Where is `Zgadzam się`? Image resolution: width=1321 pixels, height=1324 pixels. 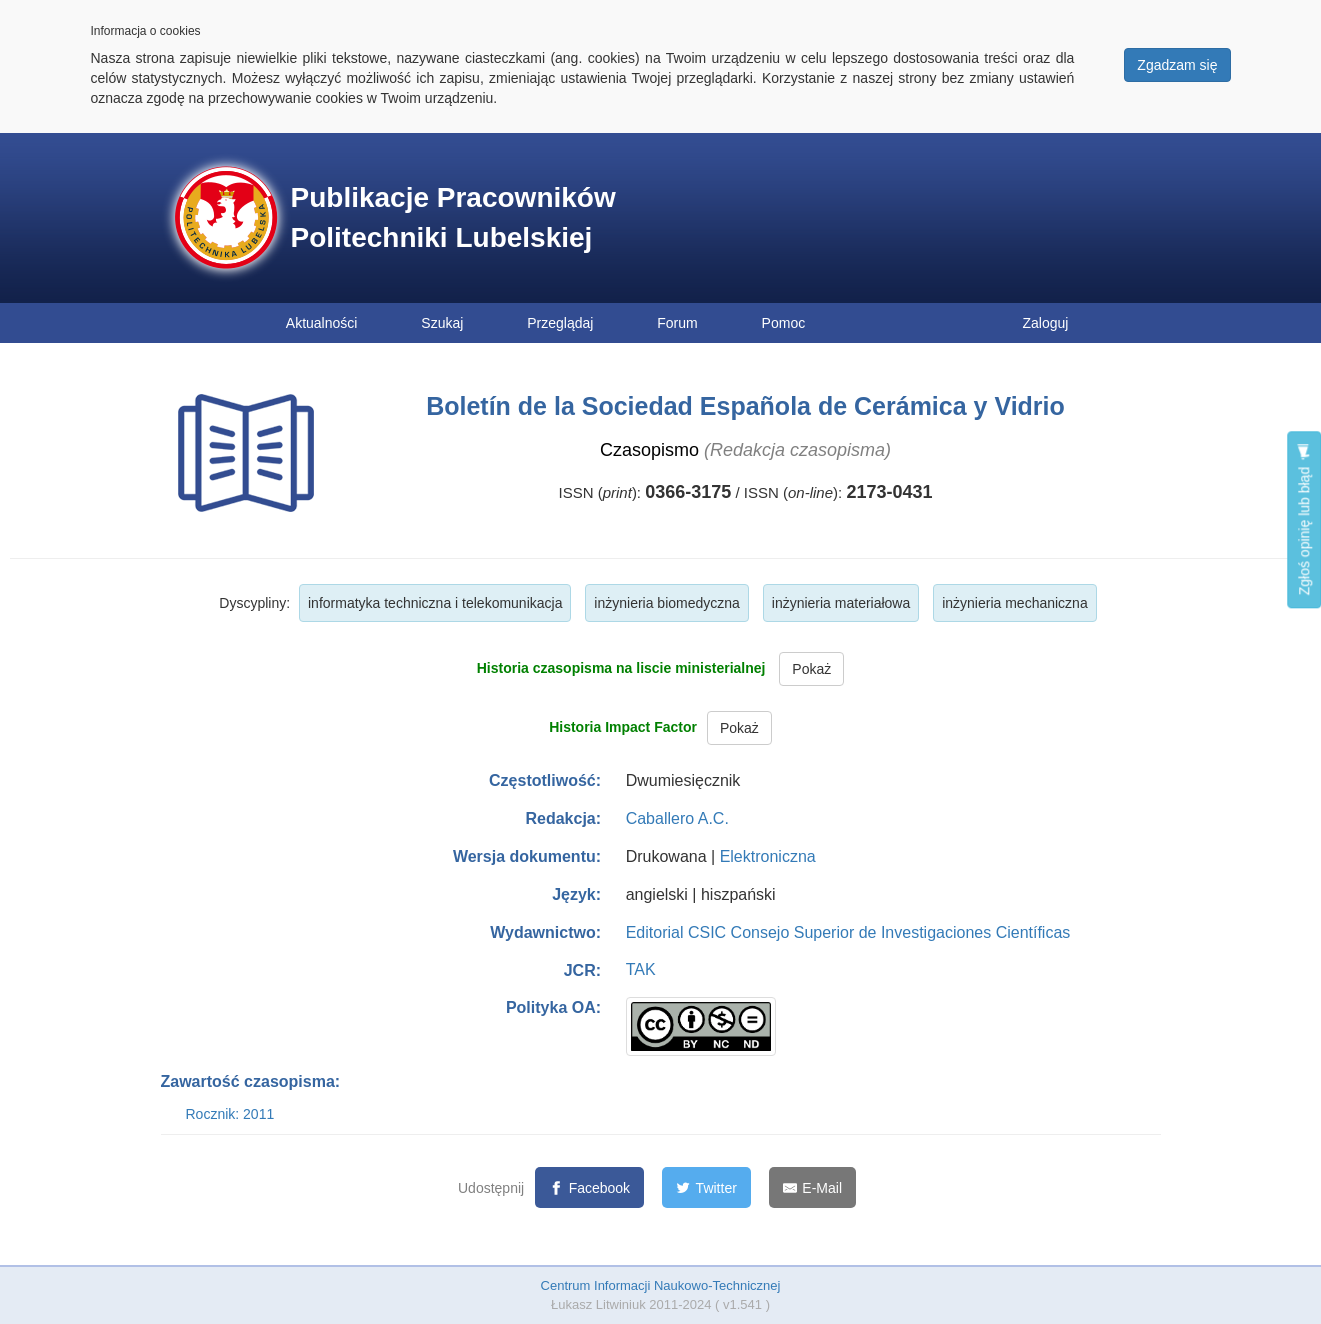 Zgadzam się is located at coordinates (1177, 65).